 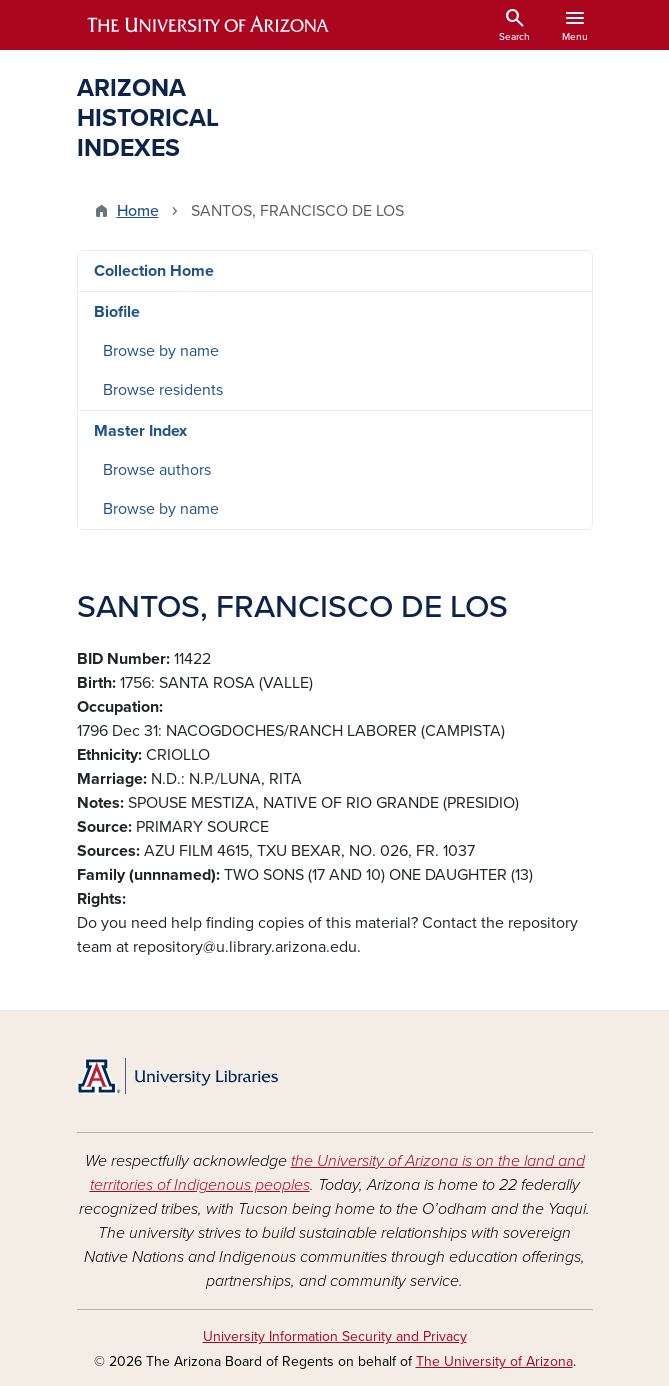 What do you see at coordinates (163, 390) in the screenshot?
I see `Browse residents` at bounding box center [163, 390].